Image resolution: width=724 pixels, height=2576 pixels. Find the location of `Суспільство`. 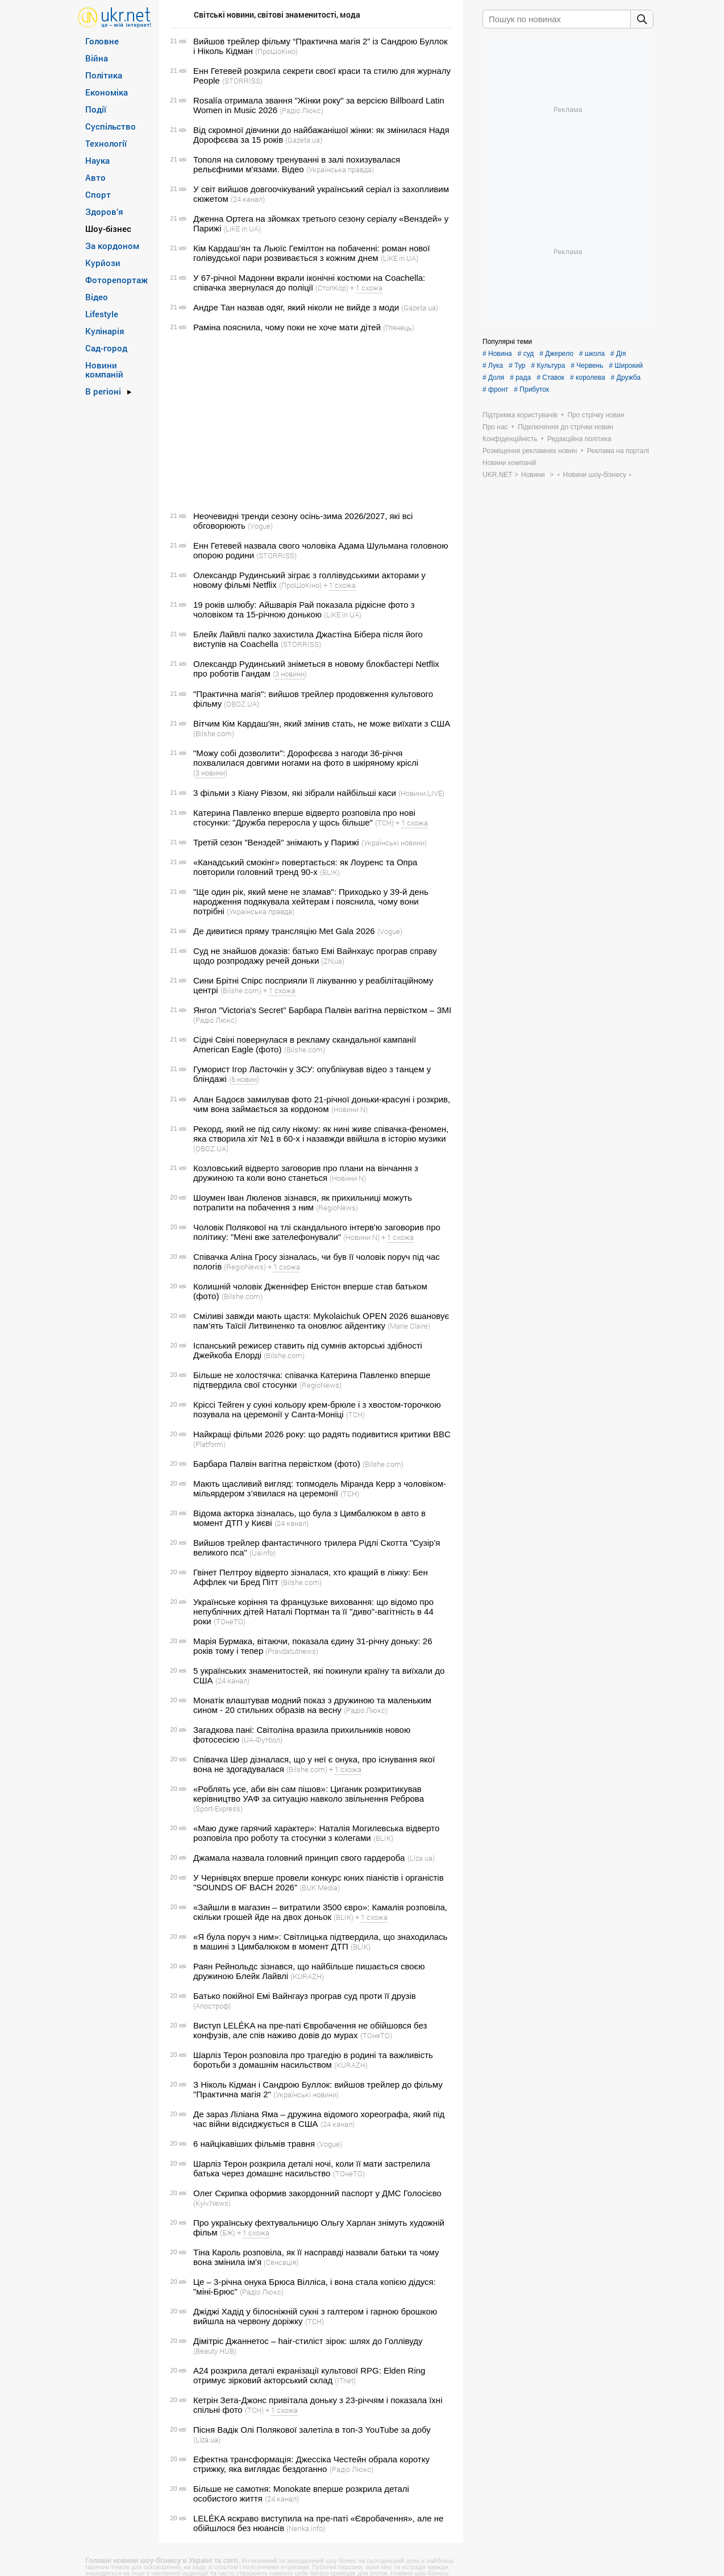

Суспільство is located at coordinates (110, 126).